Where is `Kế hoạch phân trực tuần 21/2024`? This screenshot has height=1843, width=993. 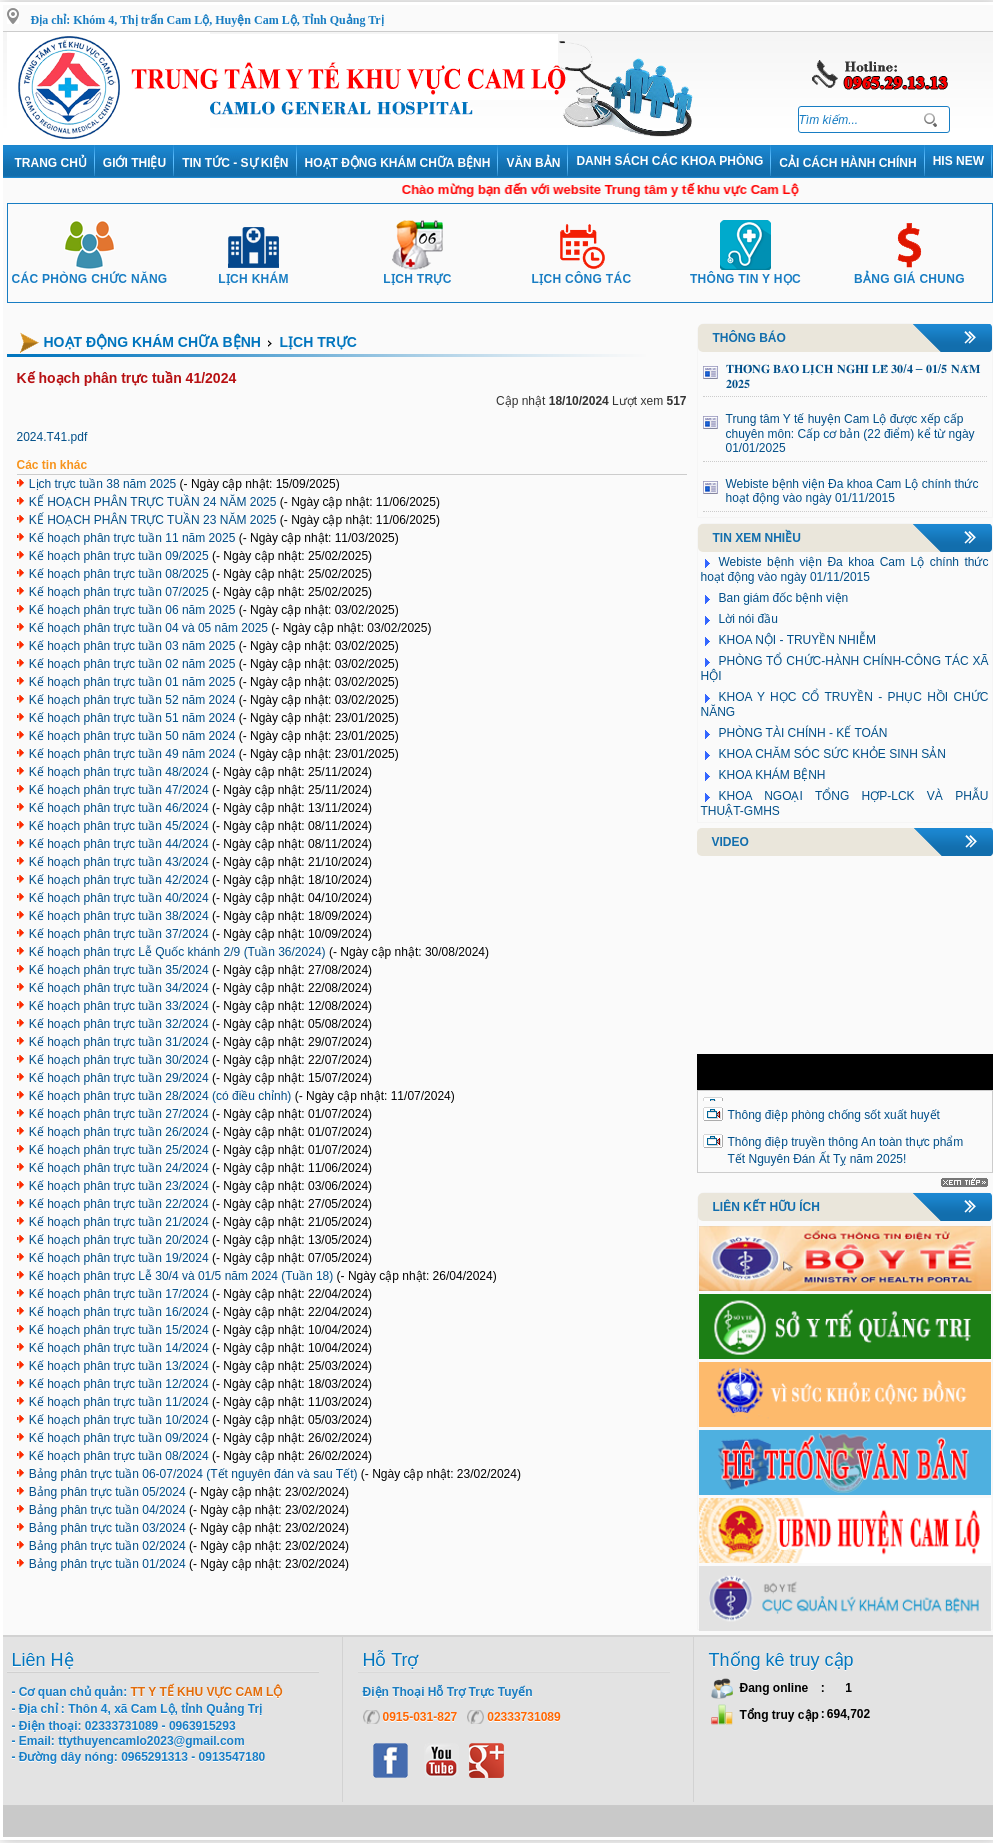 Kế hoạch phân trực tuần 21/2024 is located at coordinates (119, 1222).